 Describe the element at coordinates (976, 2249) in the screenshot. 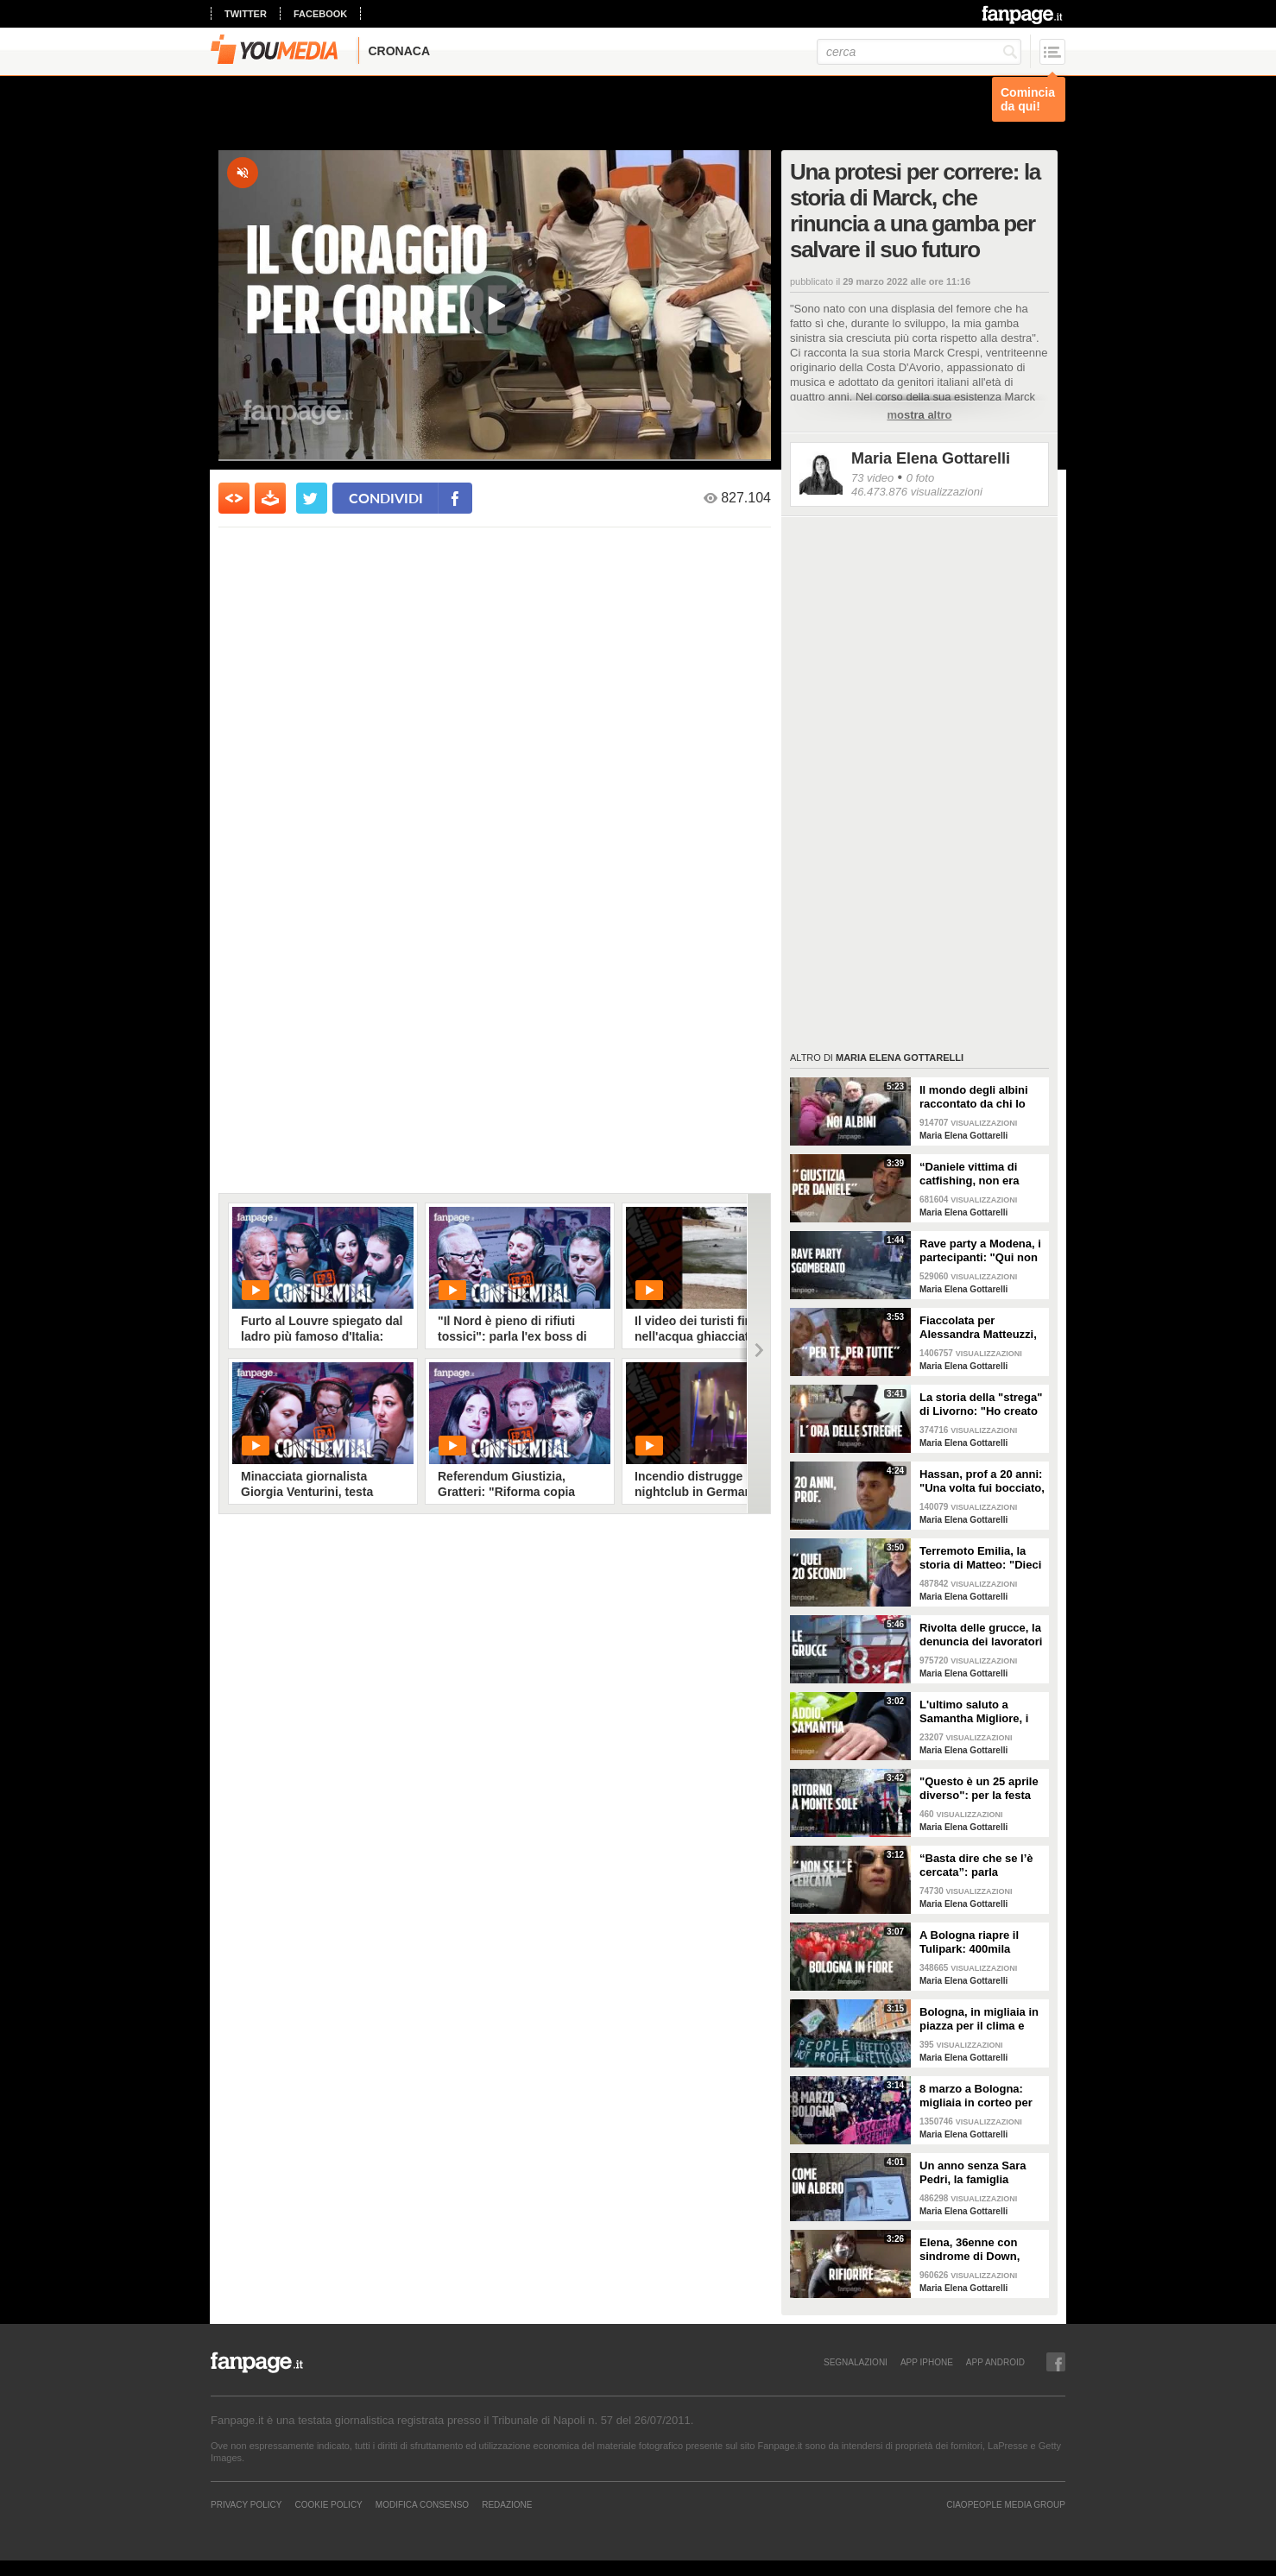

I see `Elena, 36enne con sindrome di Down, fioraia della "bottega inclusiva" a Bologna: “È come rinascere"` at that location.